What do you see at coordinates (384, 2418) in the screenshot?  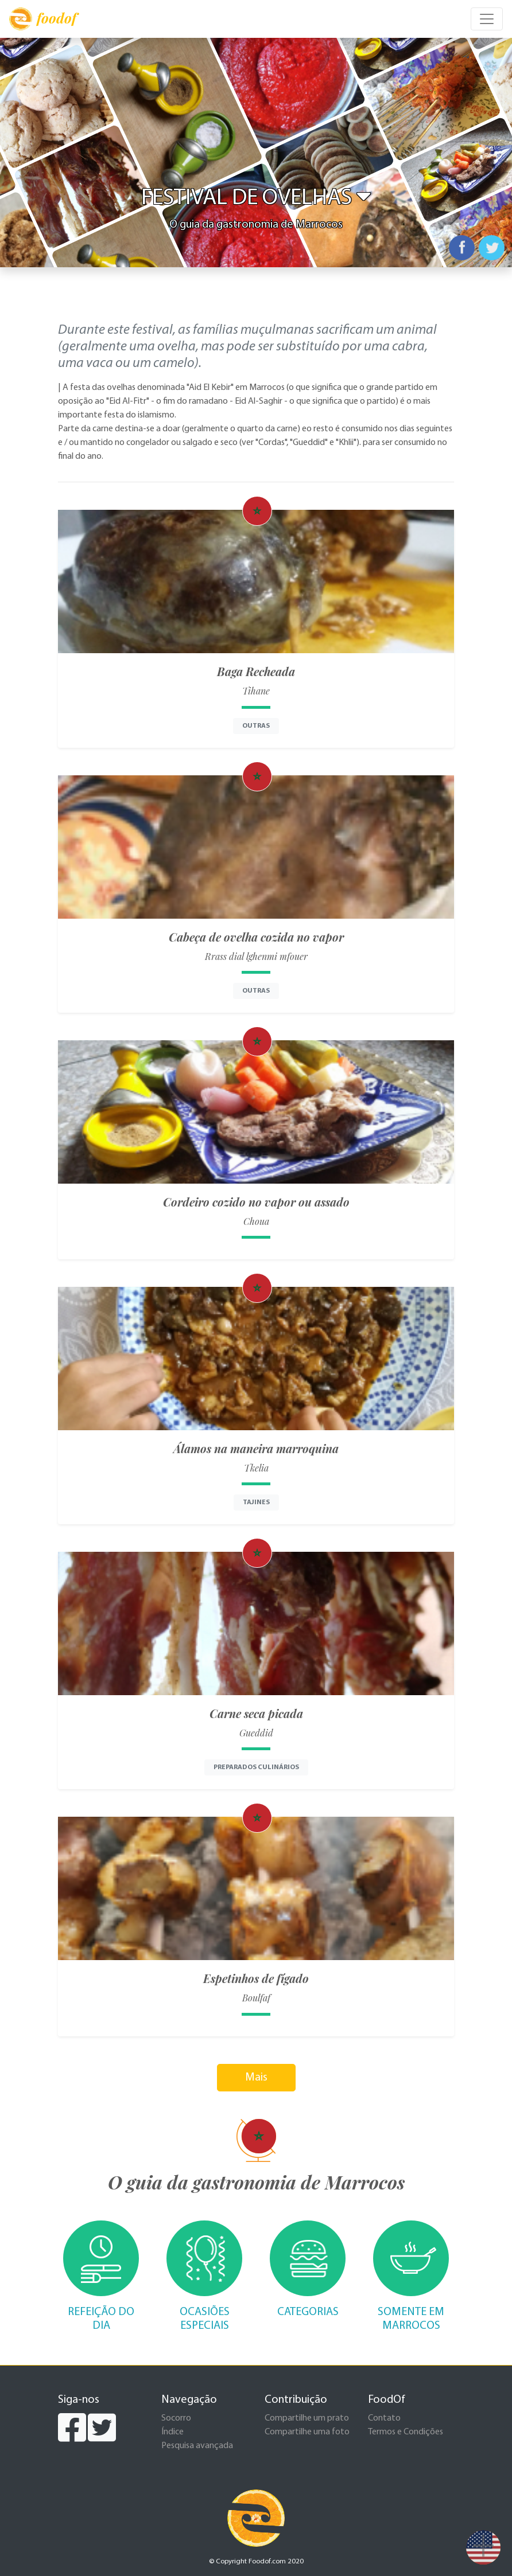 I see `Contato` at bounding box center [384, 2418].